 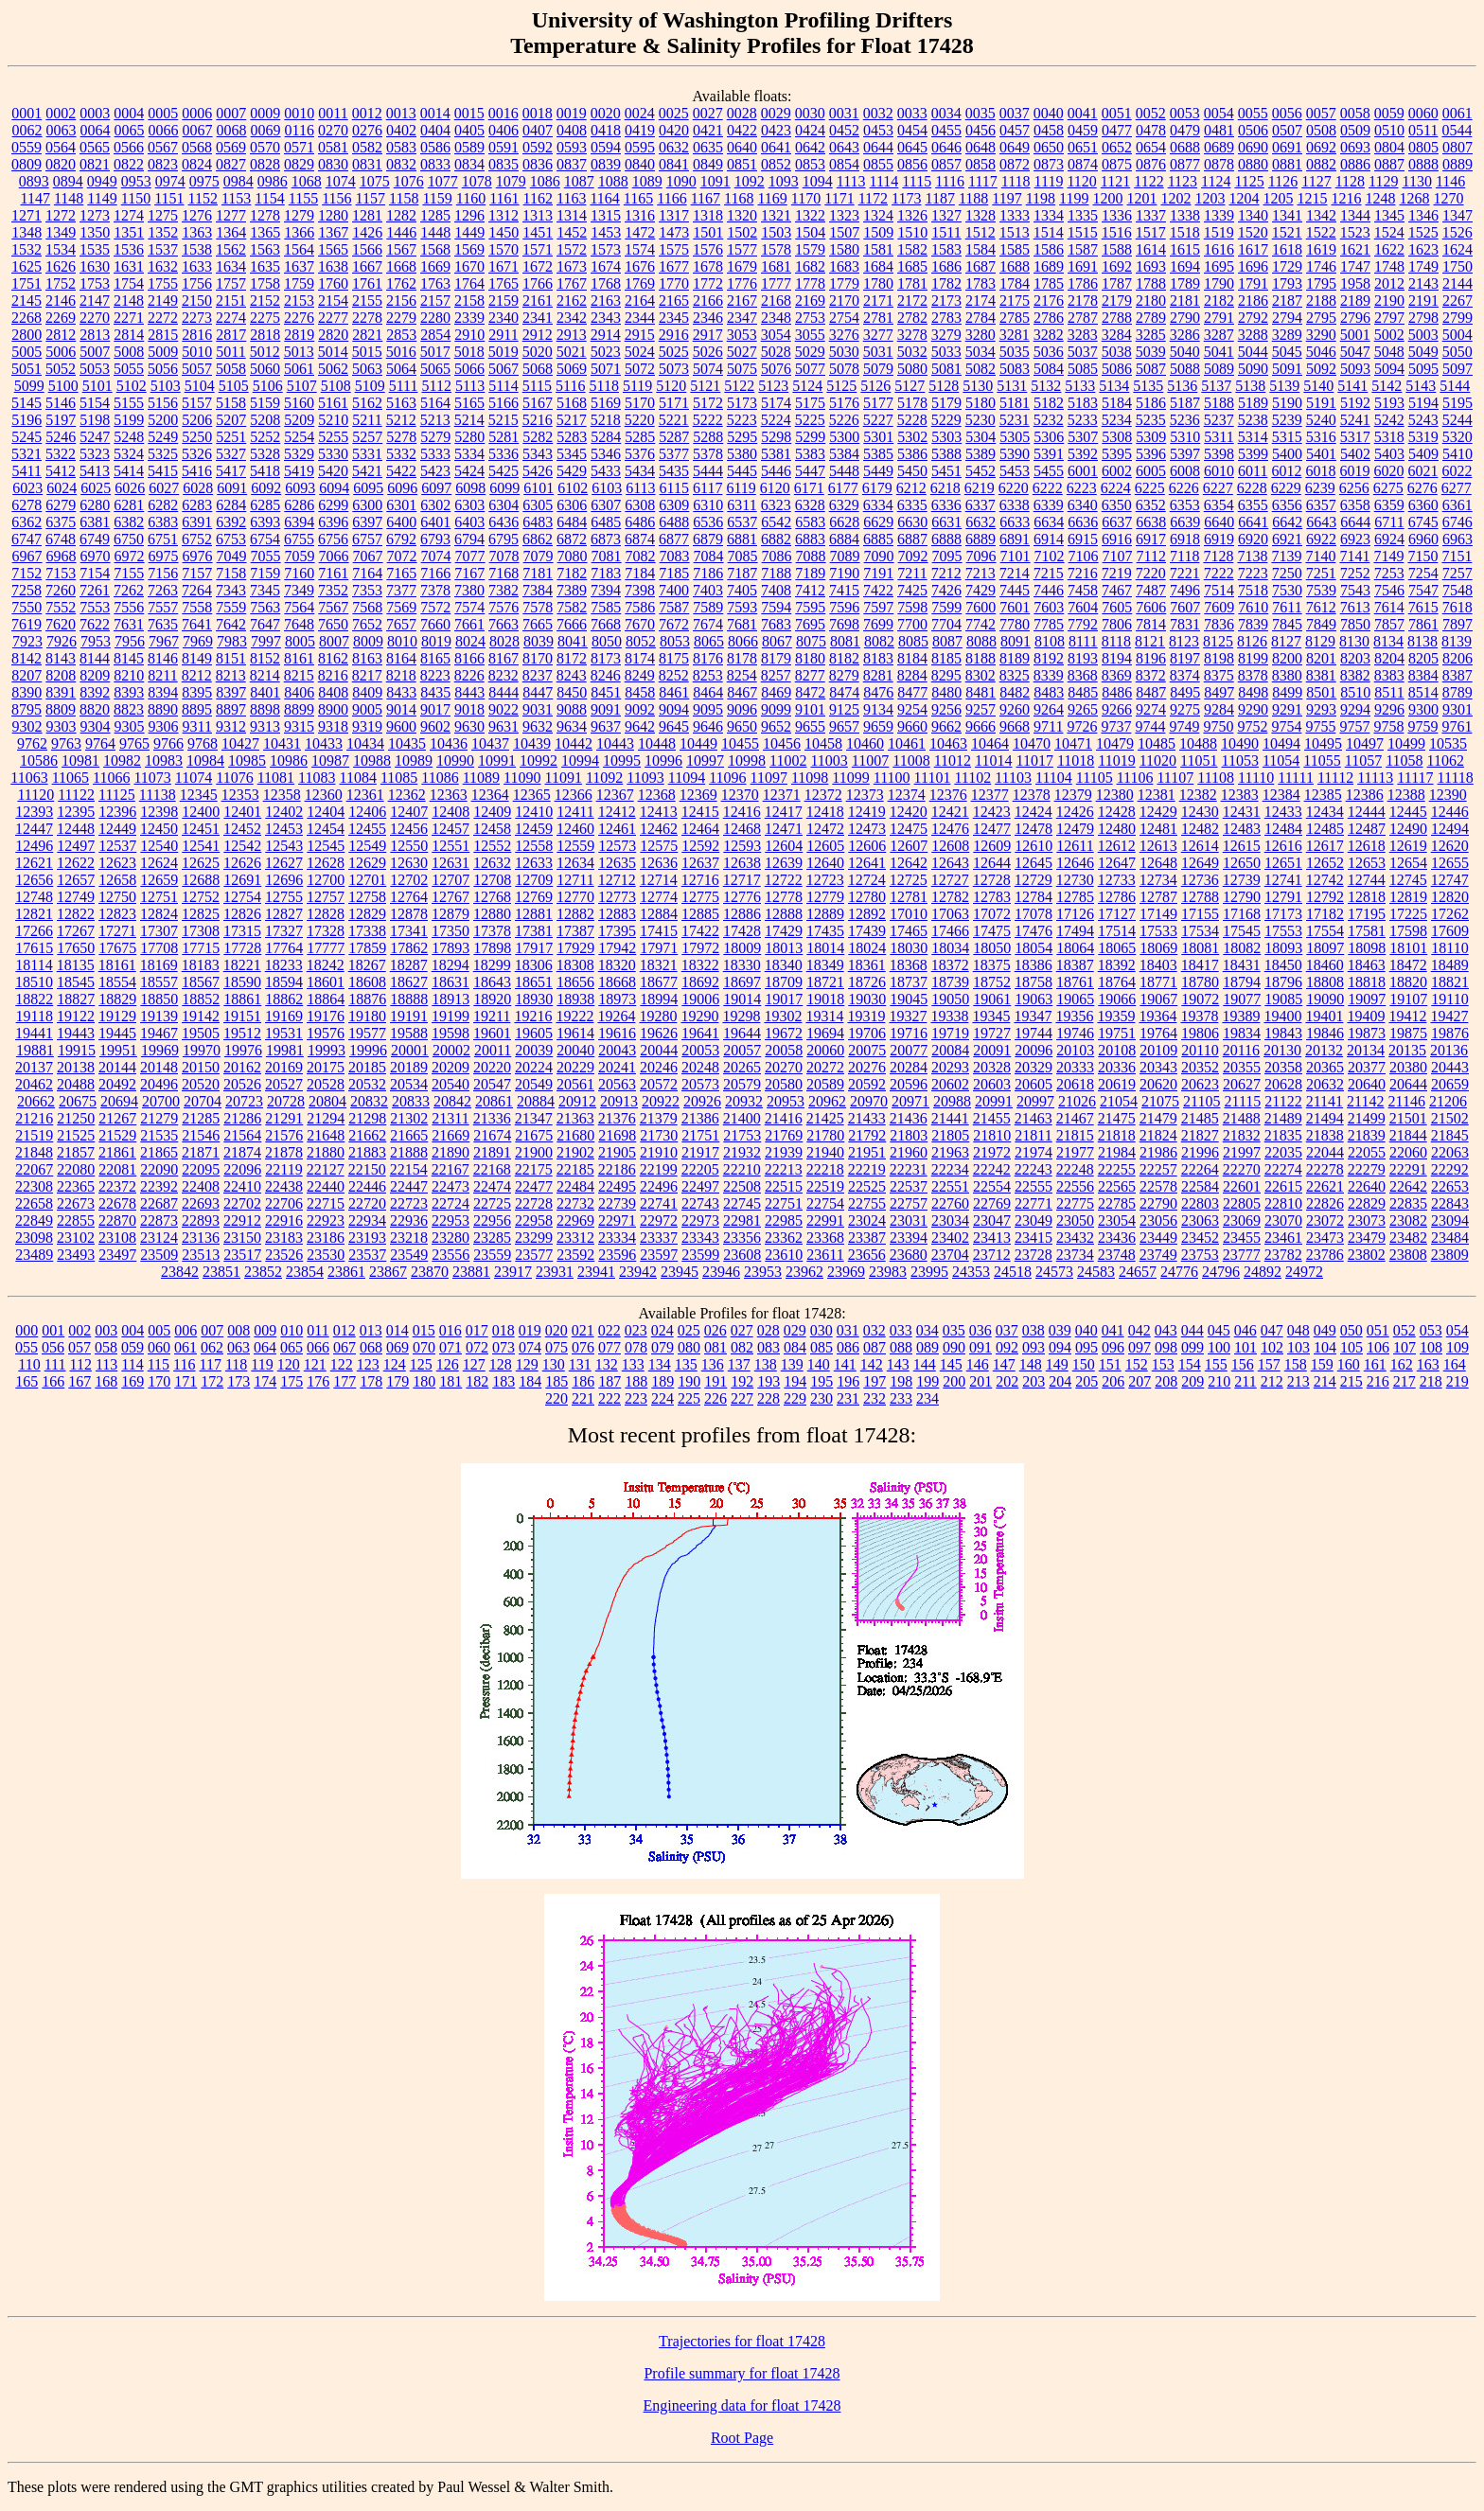 I want to click on 0820, so click(x=60, y=164).